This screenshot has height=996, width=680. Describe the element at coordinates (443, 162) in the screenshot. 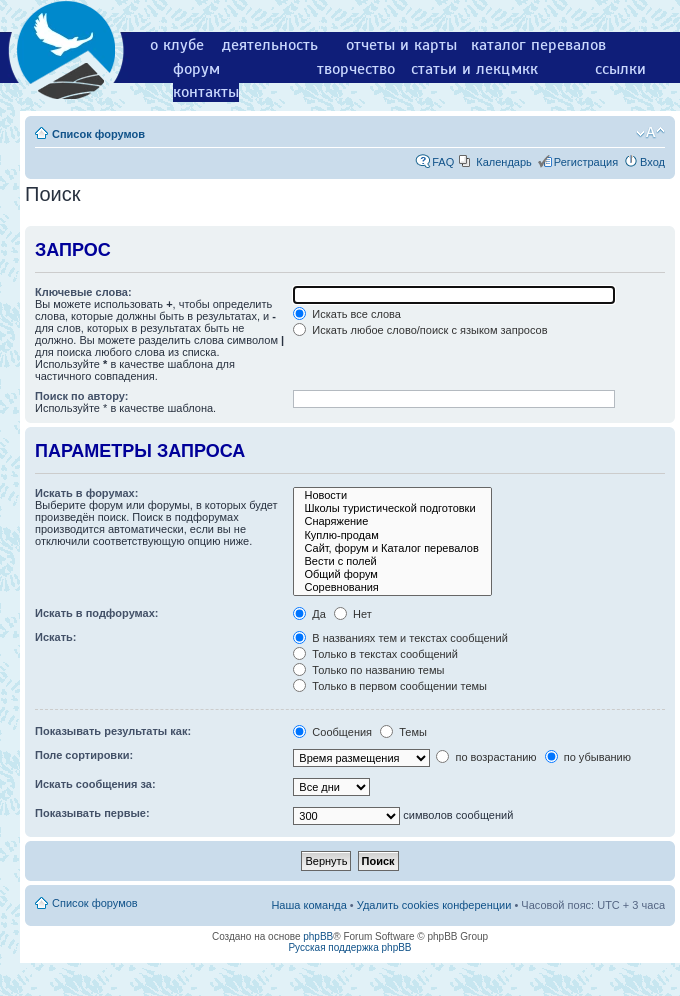

I see `FAQ` at that location.